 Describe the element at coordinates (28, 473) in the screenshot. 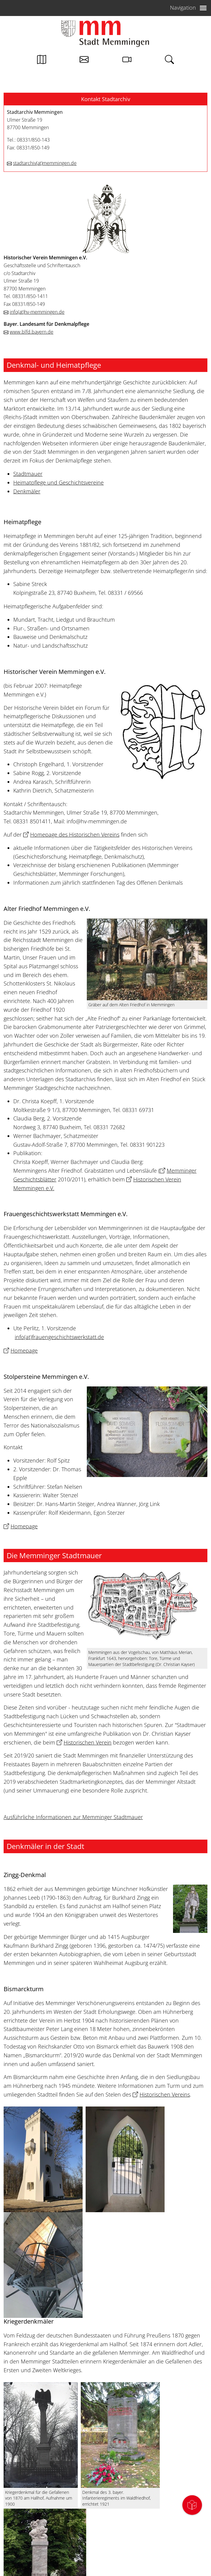

I see `Stadtmauer` at that location.